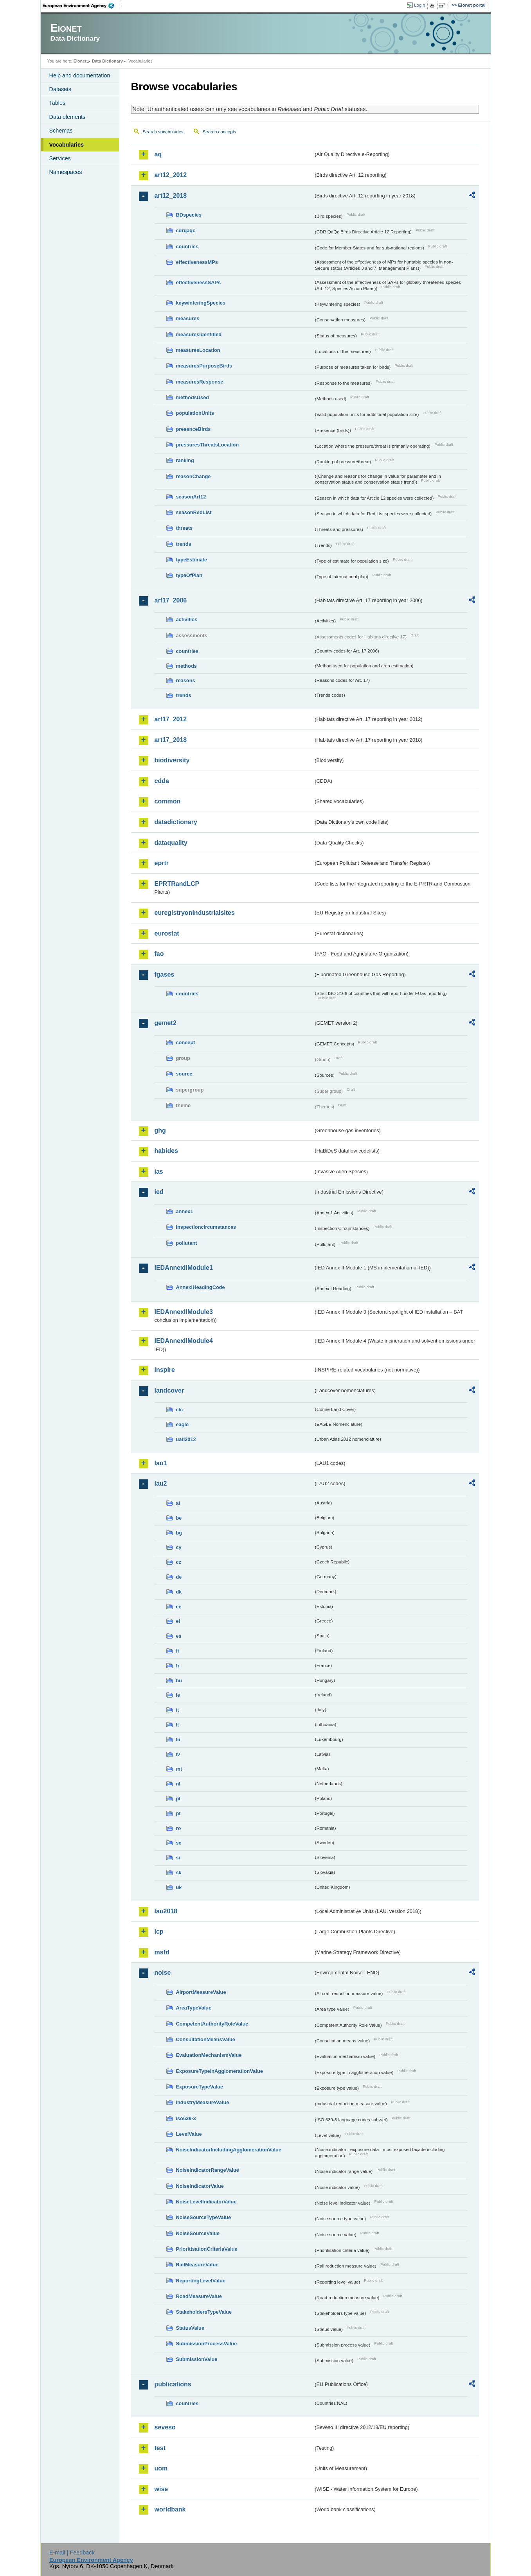 The image size is (531, 2576). I want to click on EvaluationMechanismValue, so click(209, 2055).